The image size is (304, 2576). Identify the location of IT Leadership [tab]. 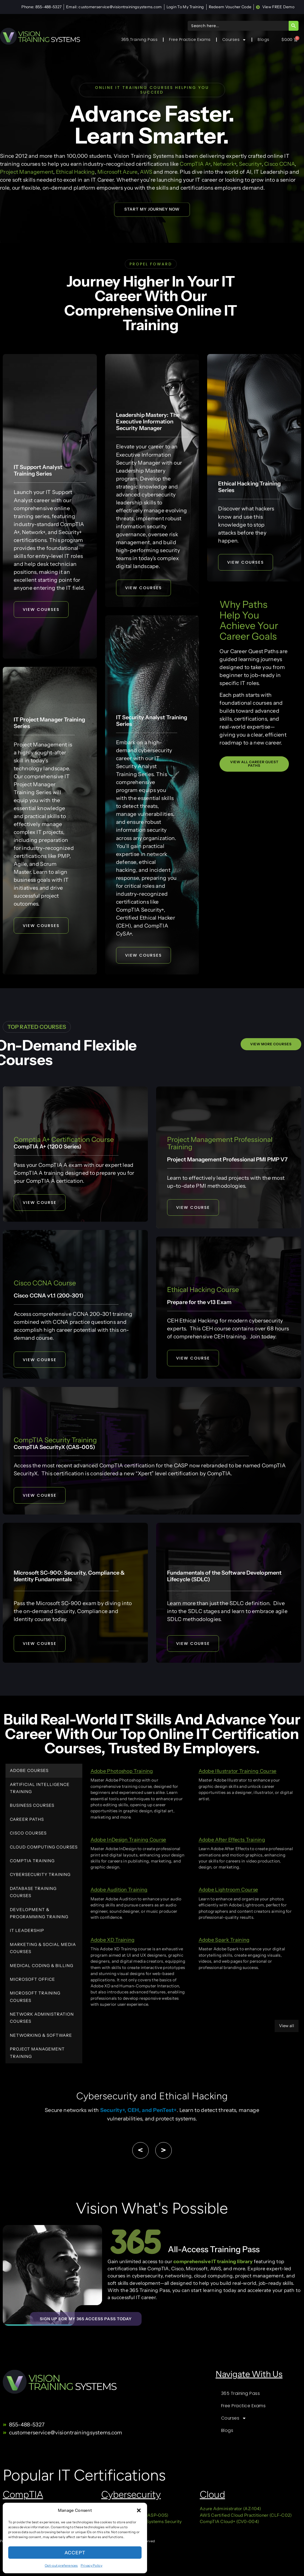
(27, 1931).